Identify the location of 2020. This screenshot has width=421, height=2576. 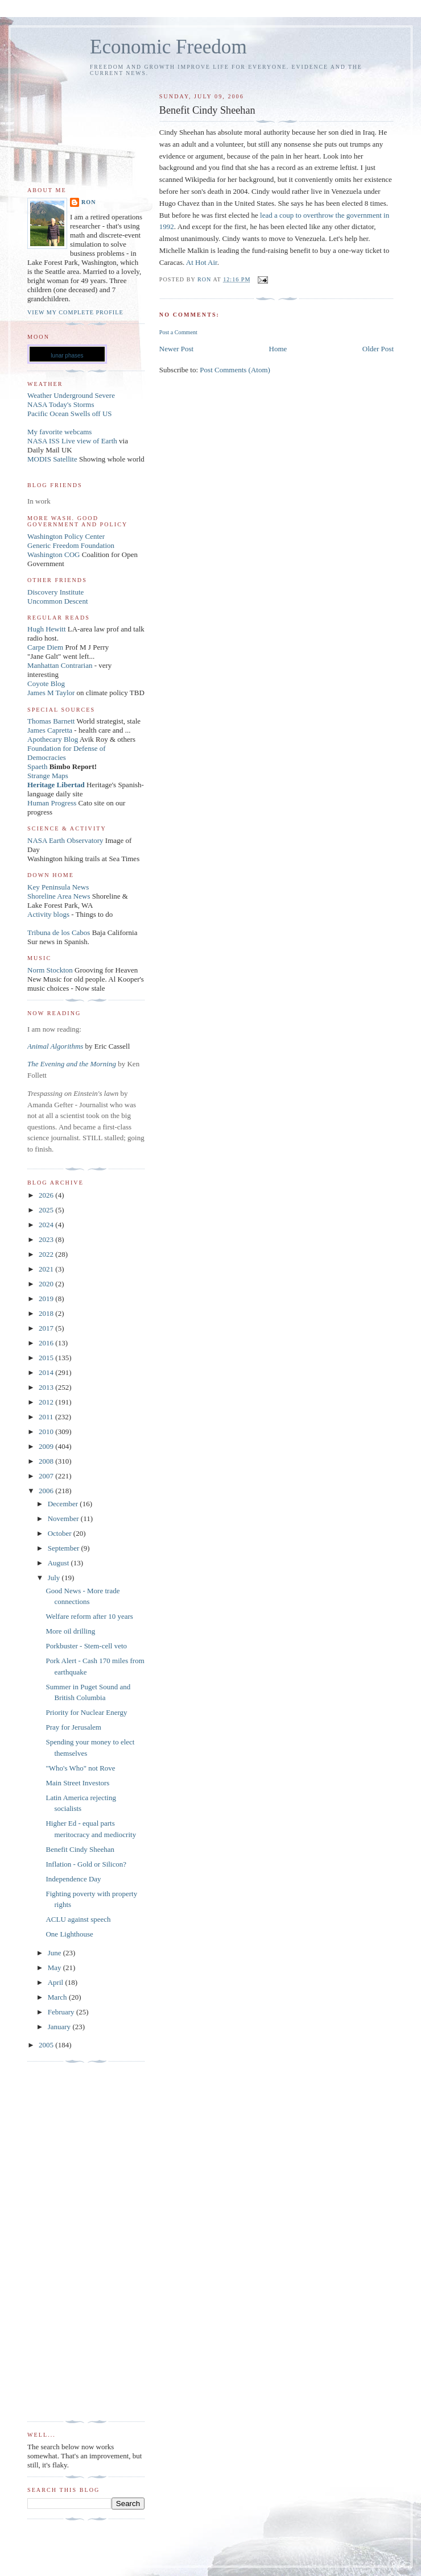
(47, 1283).